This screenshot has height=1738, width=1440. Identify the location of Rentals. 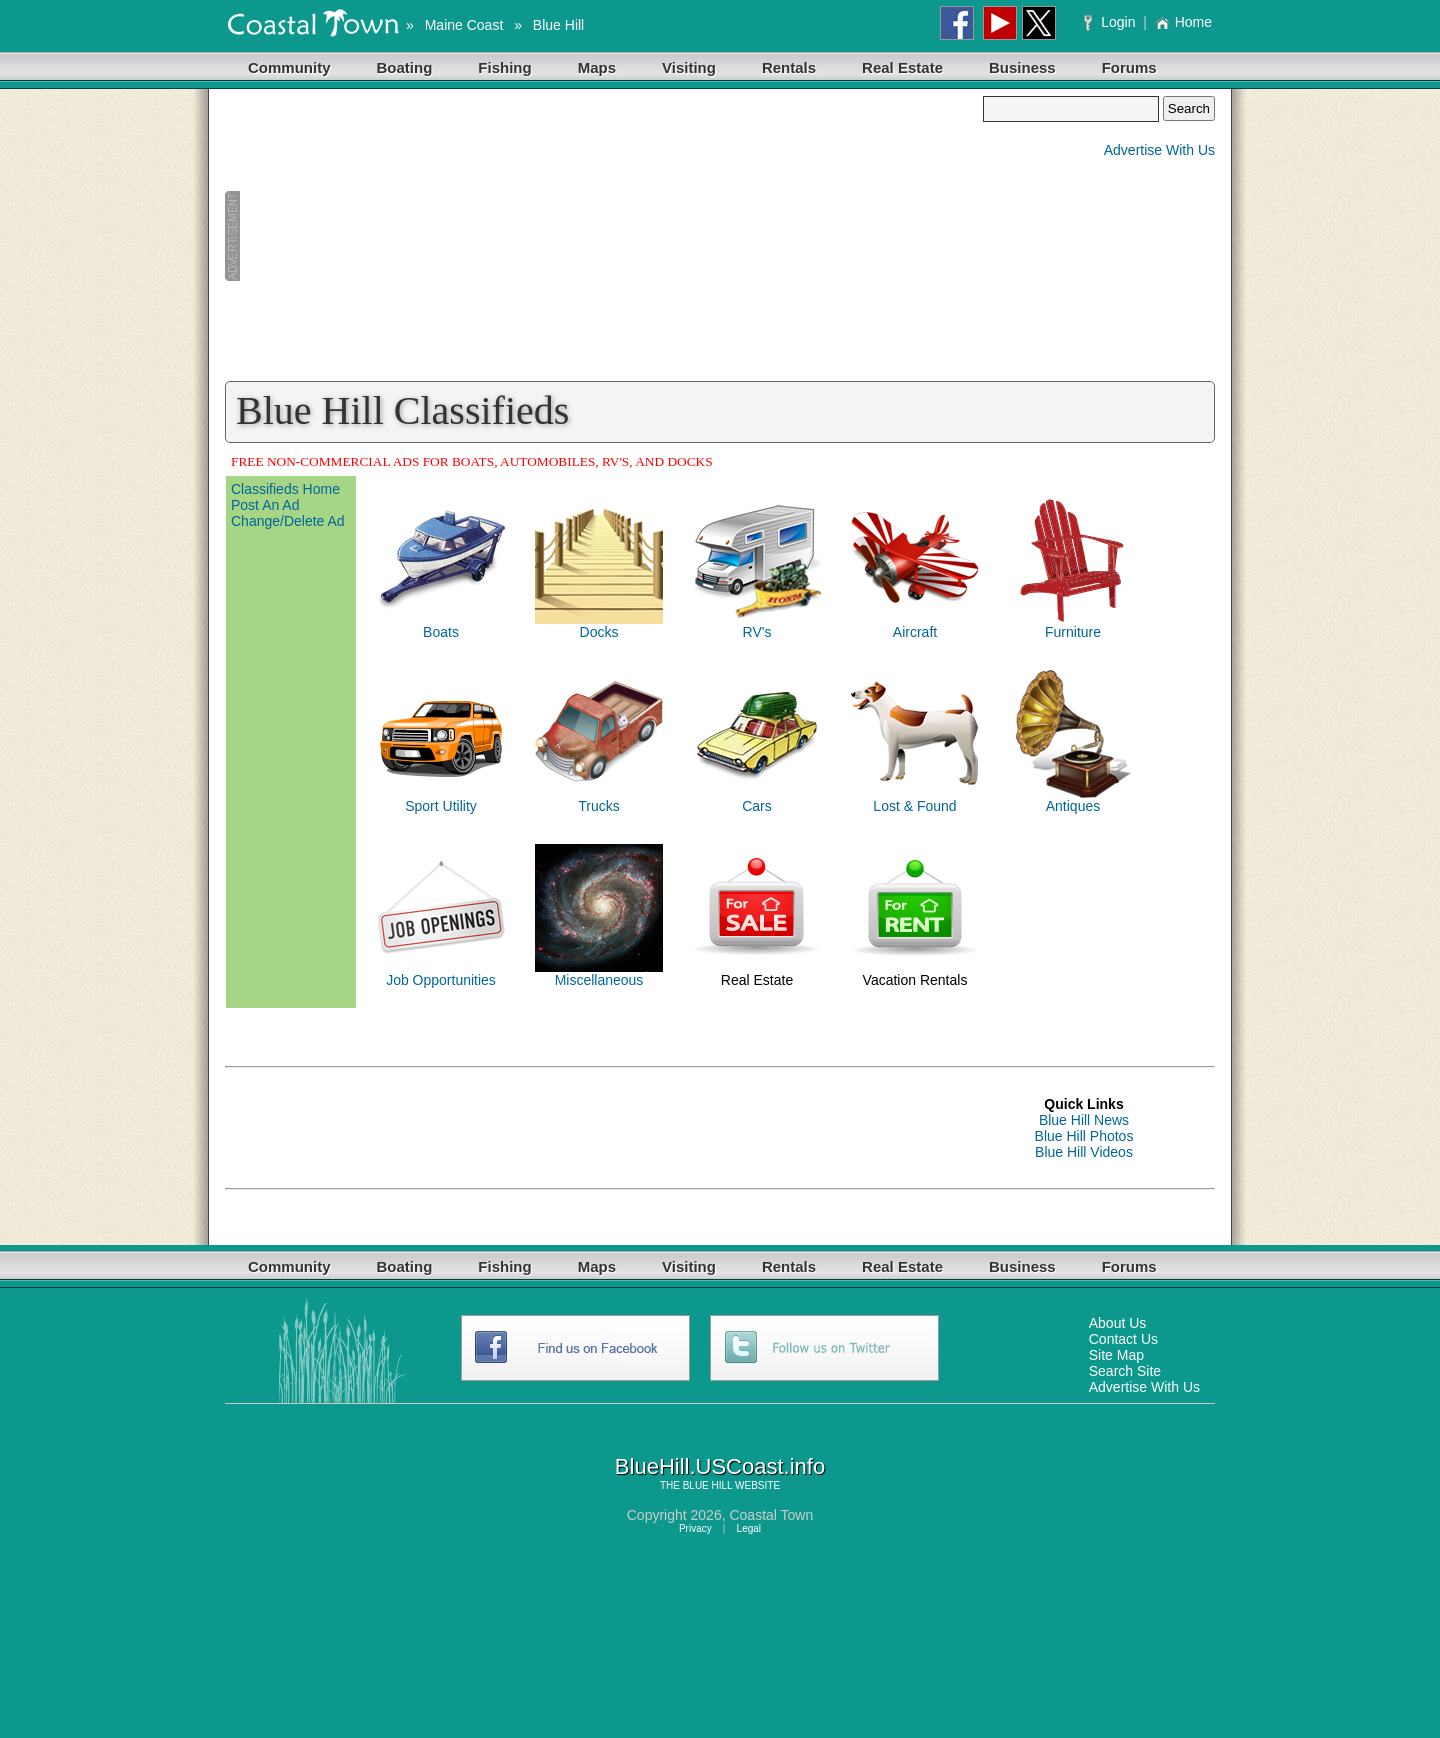
(789, 67).